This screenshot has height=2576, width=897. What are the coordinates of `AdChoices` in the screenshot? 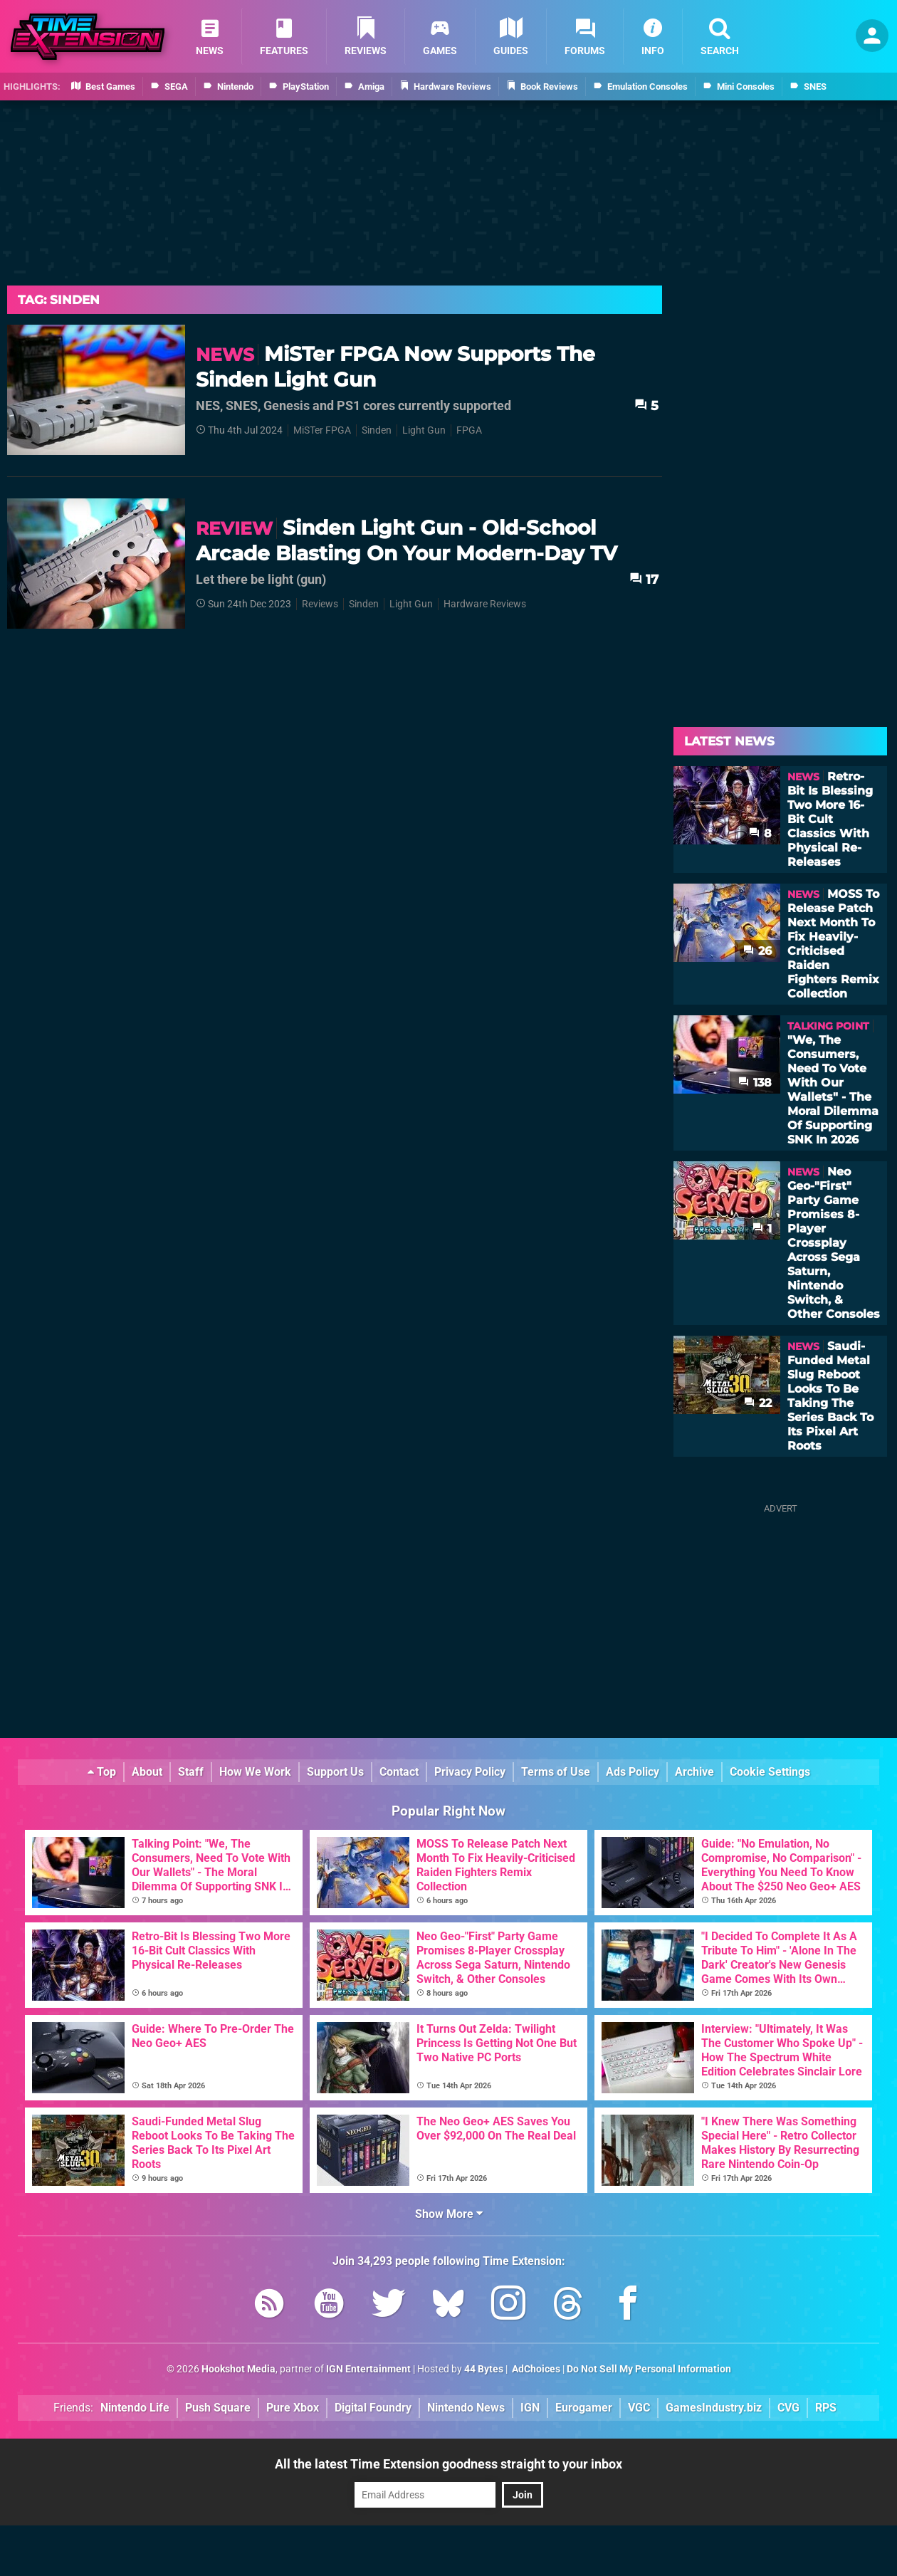 It's located at (535, 2369).